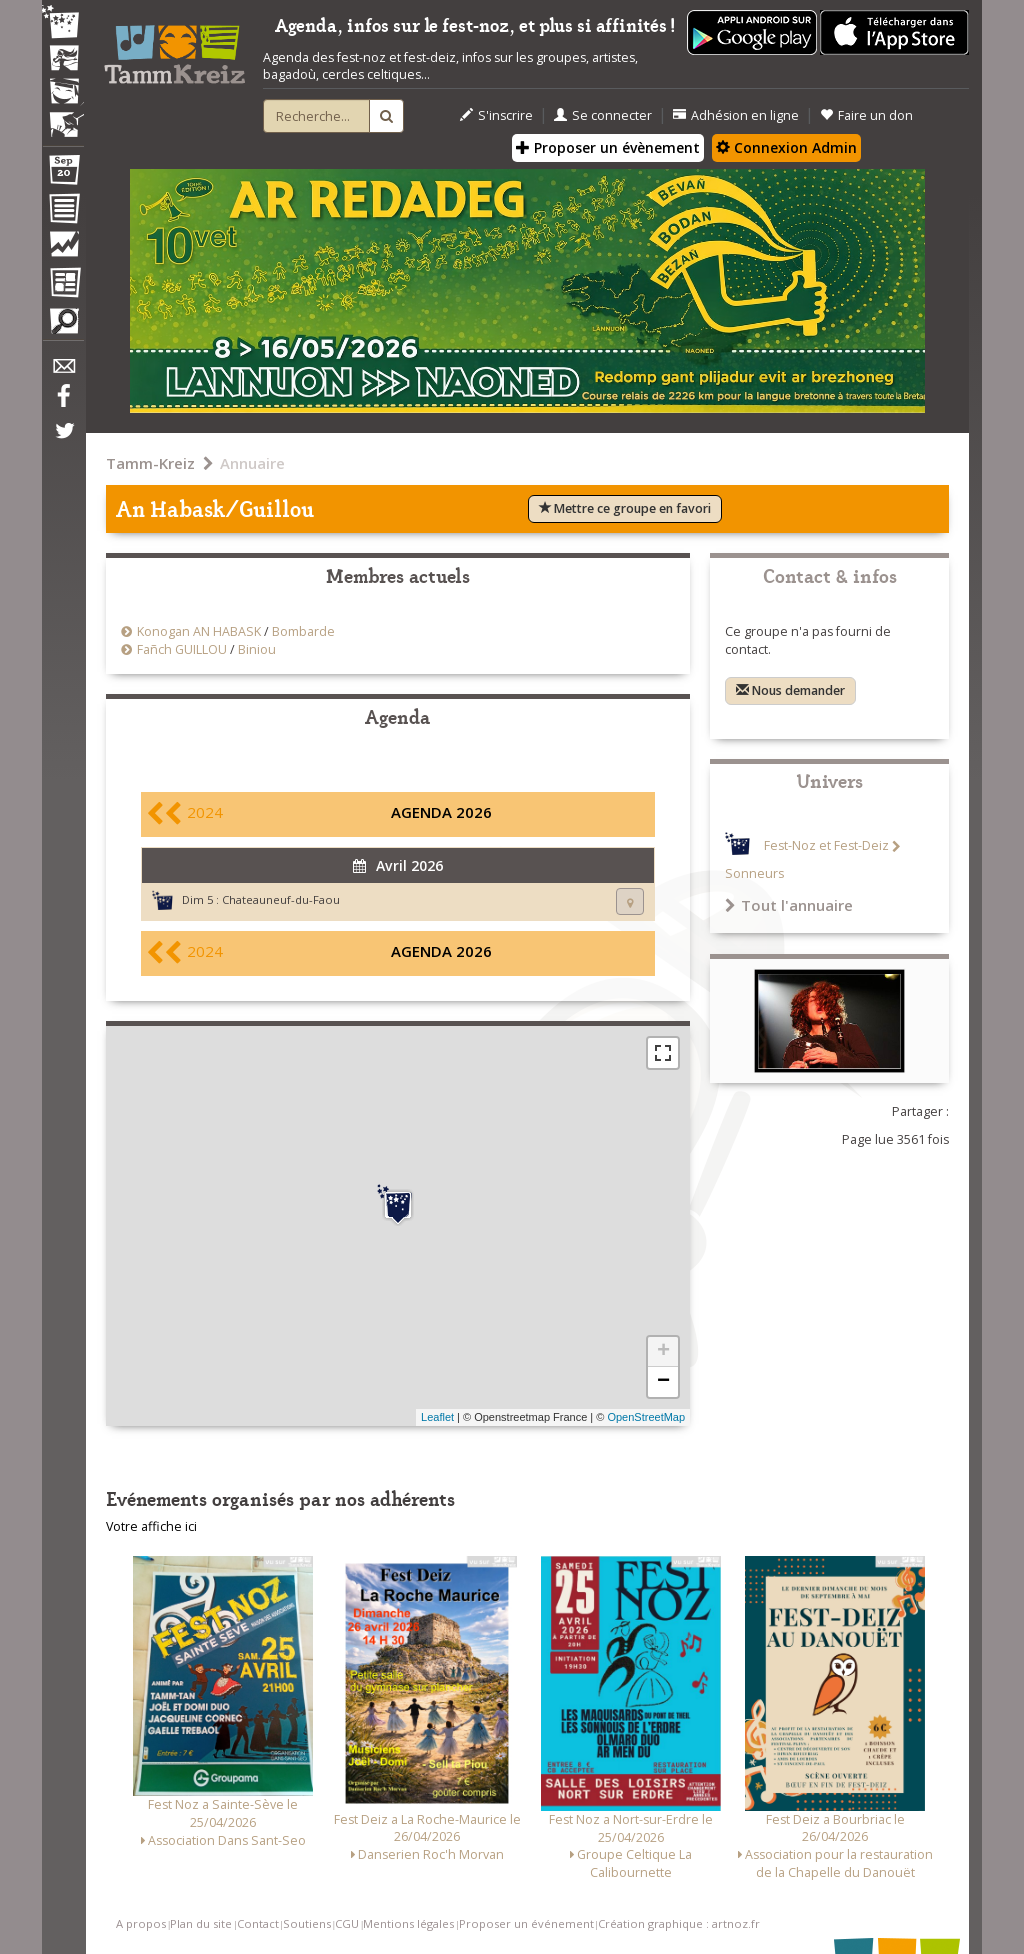 Image resolution: width=1024 pixels, height=1954 pixels. Describe the element at coordinates (150, 463) in the screenshot. I see `Tamm-Kreiz` at that location.